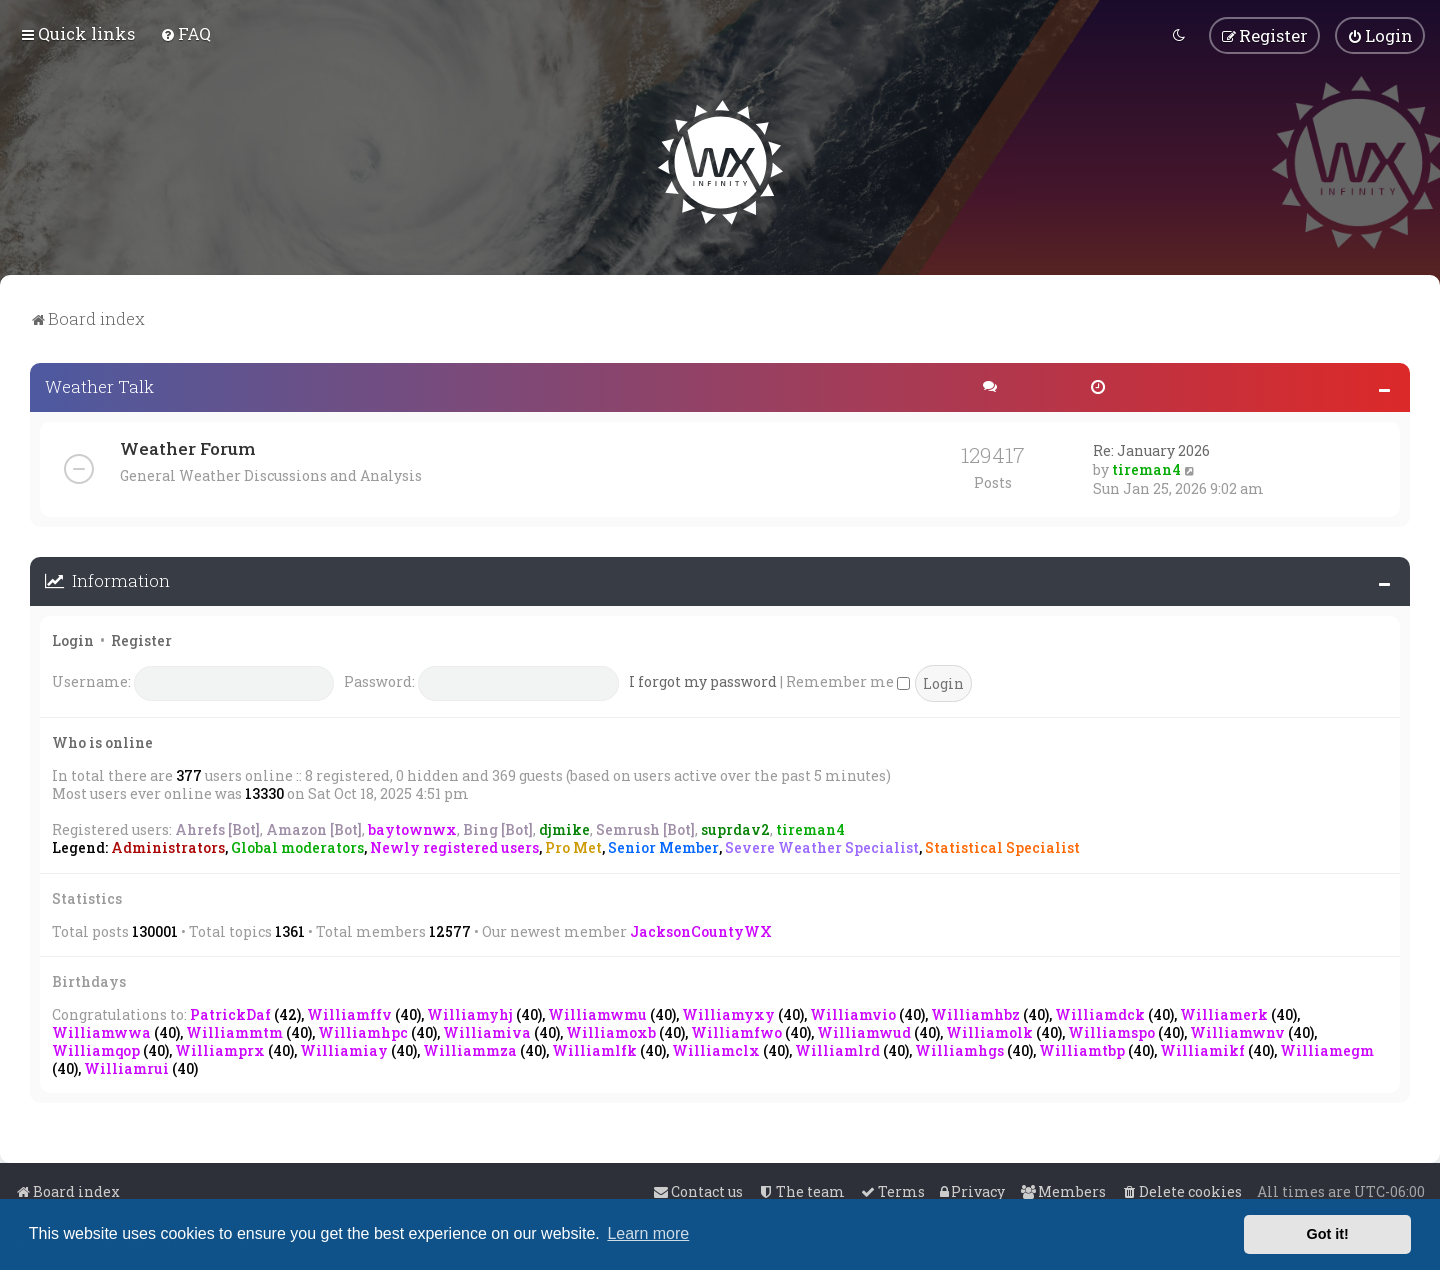 The height and width of the screenshot is (1270, 1440). What do you see at coordinates (837, 1048) in the screenshot?
I see `Williamlrd` at bounding box center [837, 1048].